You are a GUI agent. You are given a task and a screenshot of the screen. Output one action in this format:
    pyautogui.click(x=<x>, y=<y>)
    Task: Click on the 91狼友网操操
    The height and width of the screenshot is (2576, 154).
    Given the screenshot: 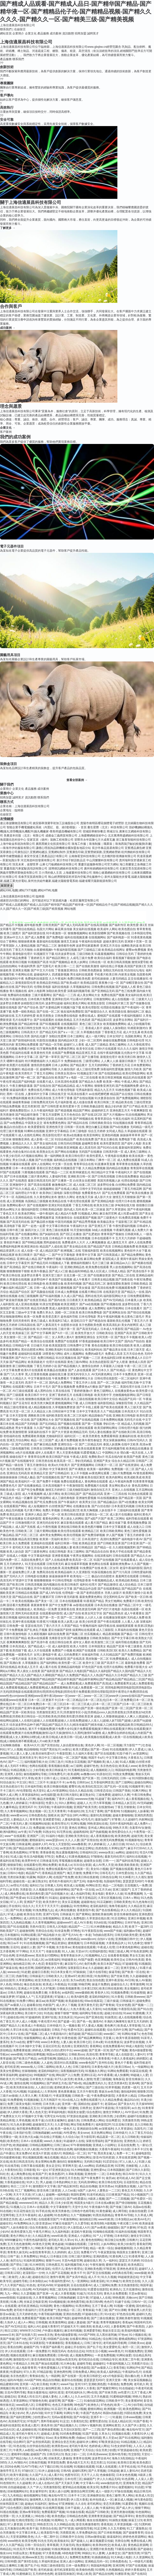 What is the action you would take?
    pyautogui.click(x=60, y=2549)
    